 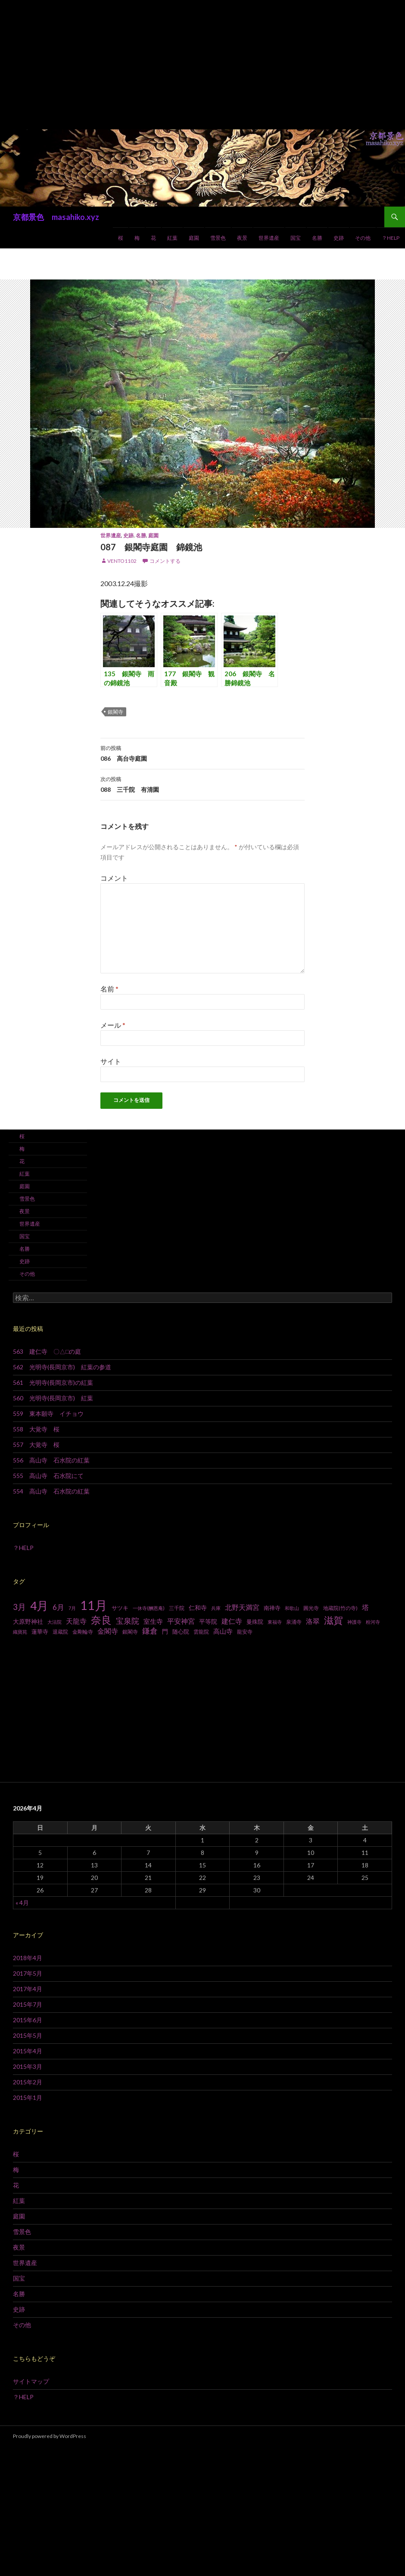 What do you see at coordinates (60, 1632) in the screenshot?
I see `退蔵院 [退蔵院 (7個の項目)]` at bounding box center [60, 1632].